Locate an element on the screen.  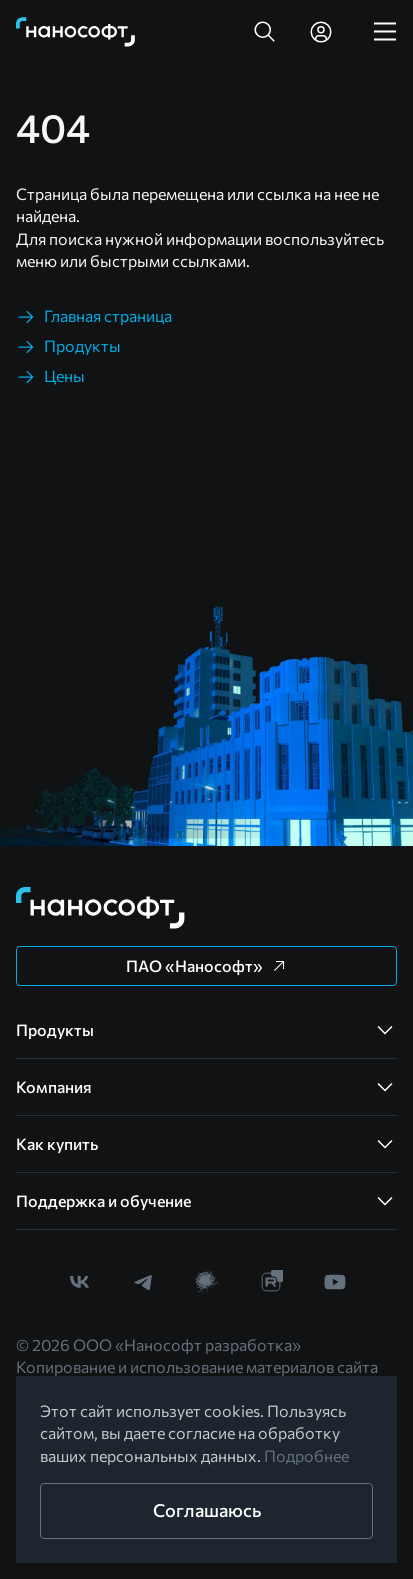
Подробнее [link] is located at coordinates (306, 1455).